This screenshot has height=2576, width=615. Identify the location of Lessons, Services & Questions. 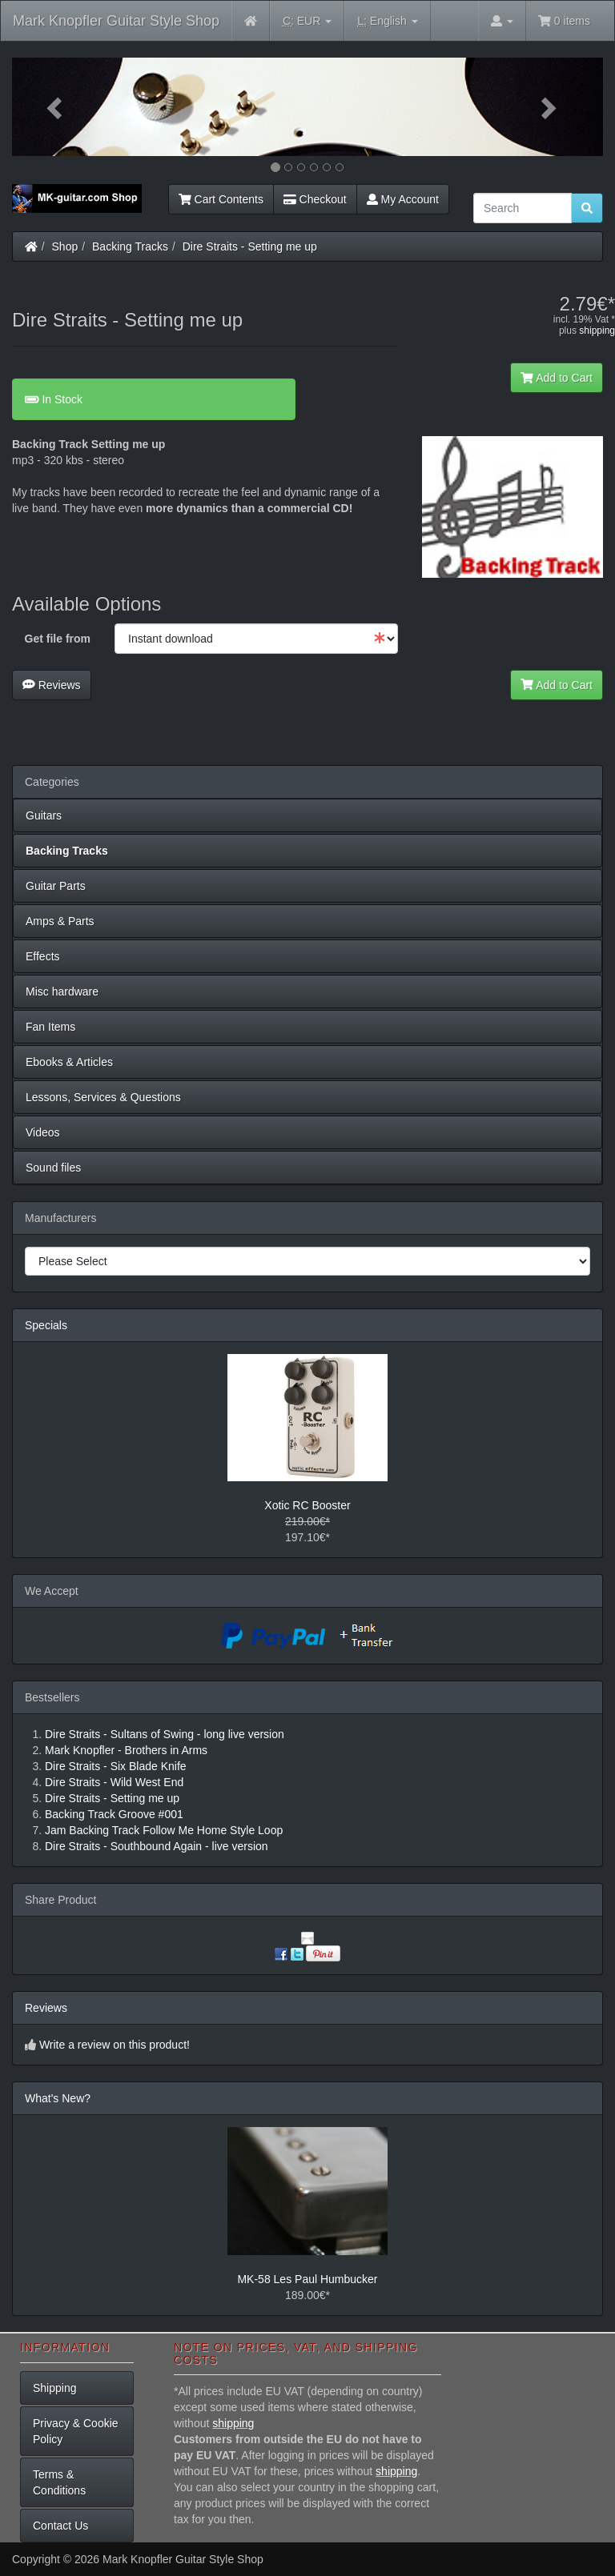
(103, 1097).